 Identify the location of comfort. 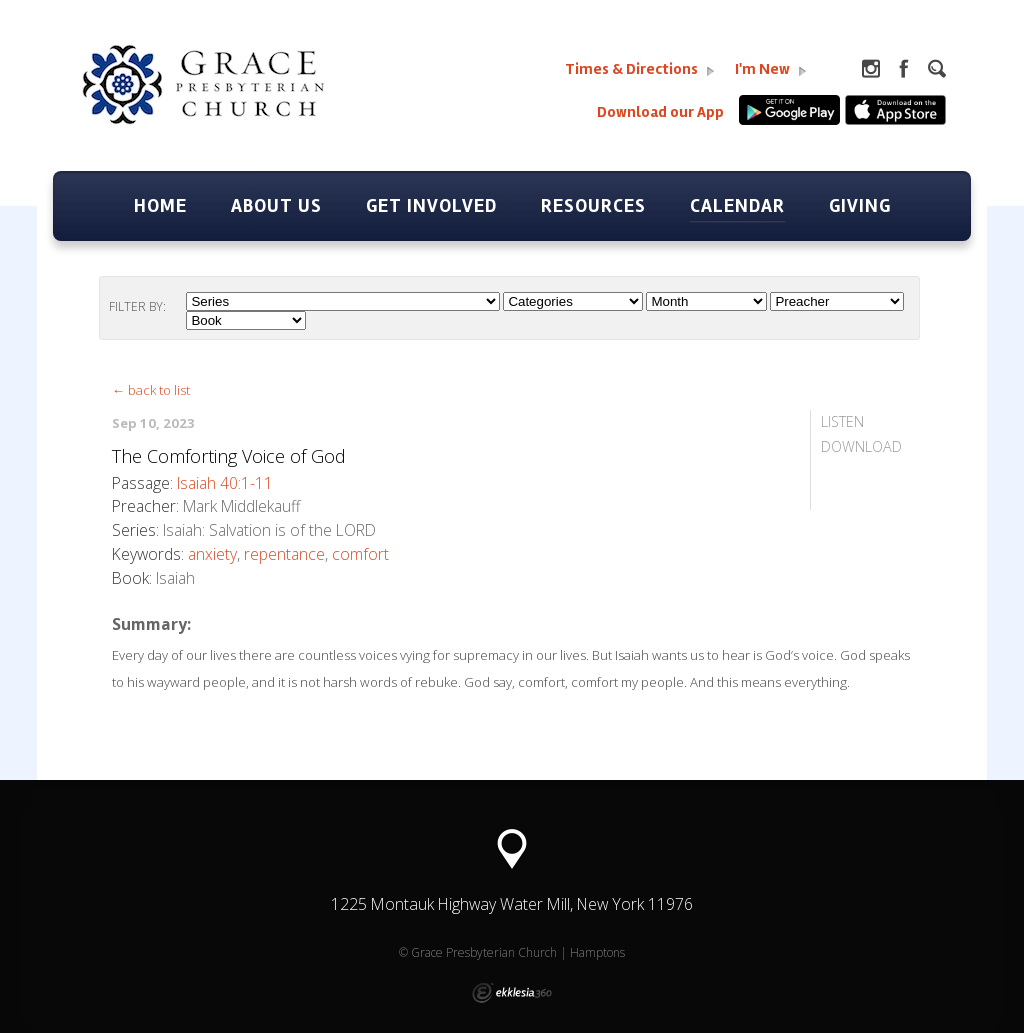
(360, 554).